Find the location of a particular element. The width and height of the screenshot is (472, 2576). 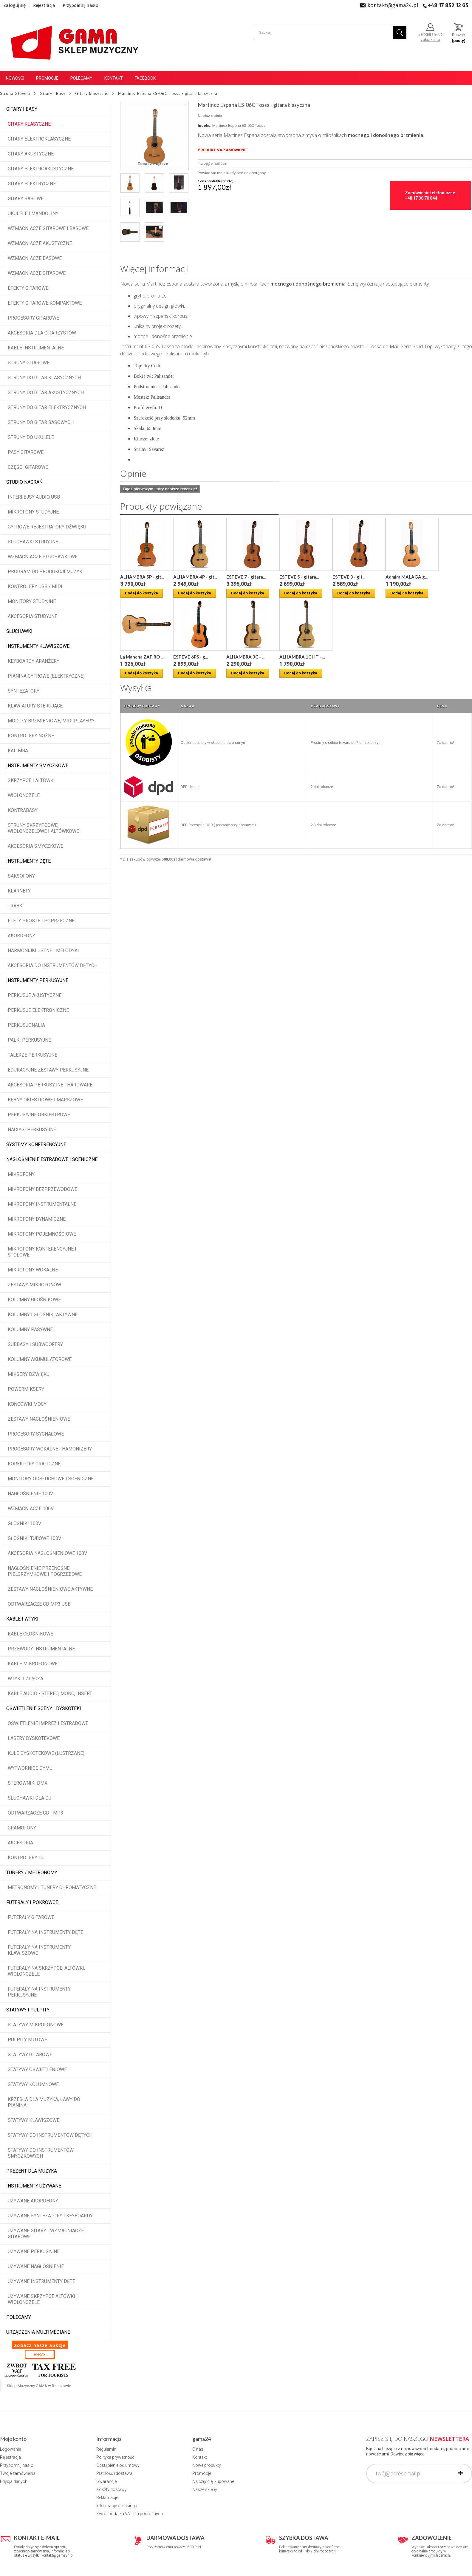

Oświetlenie sceny i dyskoteki is located at coordinates (43, 1708).